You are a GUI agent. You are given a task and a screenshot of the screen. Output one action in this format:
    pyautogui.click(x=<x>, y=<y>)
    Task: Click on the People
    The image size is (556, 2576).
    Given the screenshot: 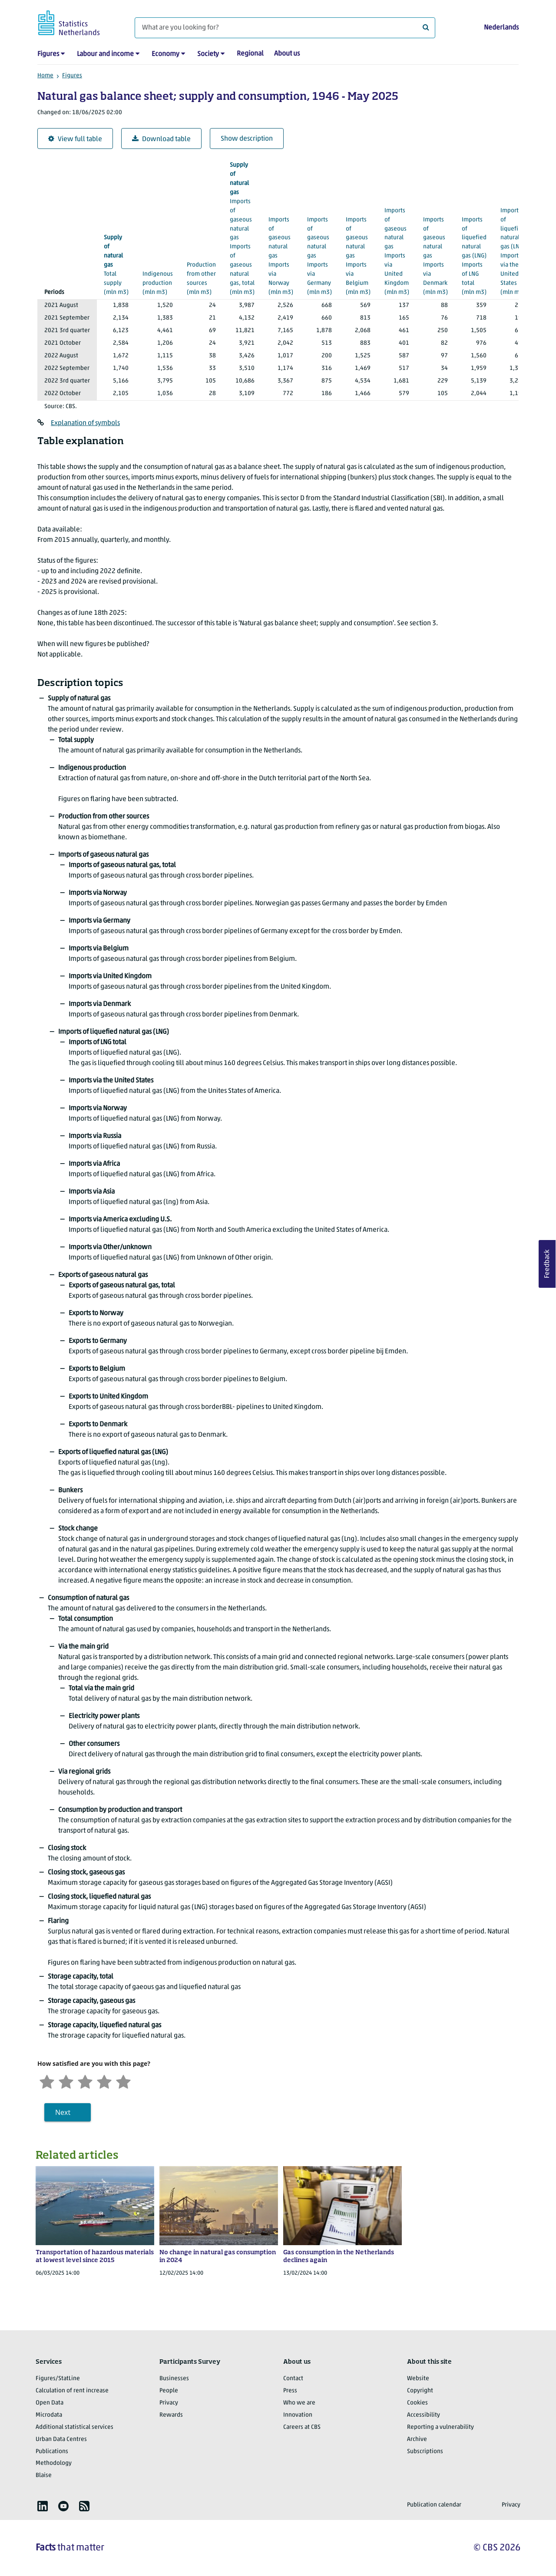 What is the action you would take?
    pyautogui.click(x=168, y=2391)
    